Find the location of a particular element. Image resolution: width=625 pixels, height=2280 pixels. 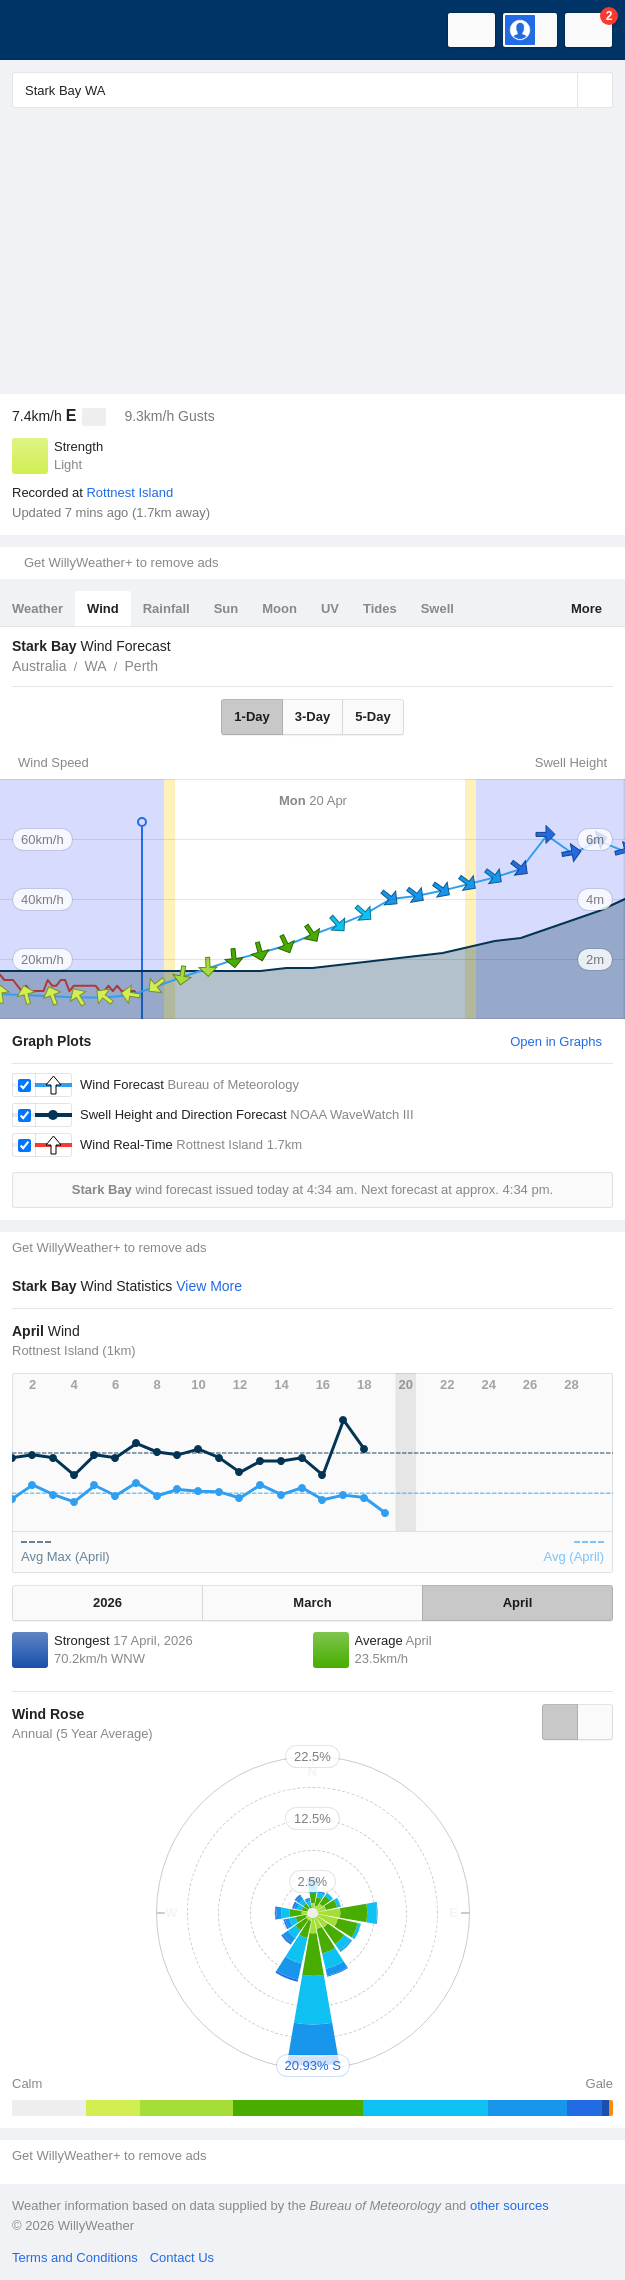

other sources is located at coordinates (509, 2205).